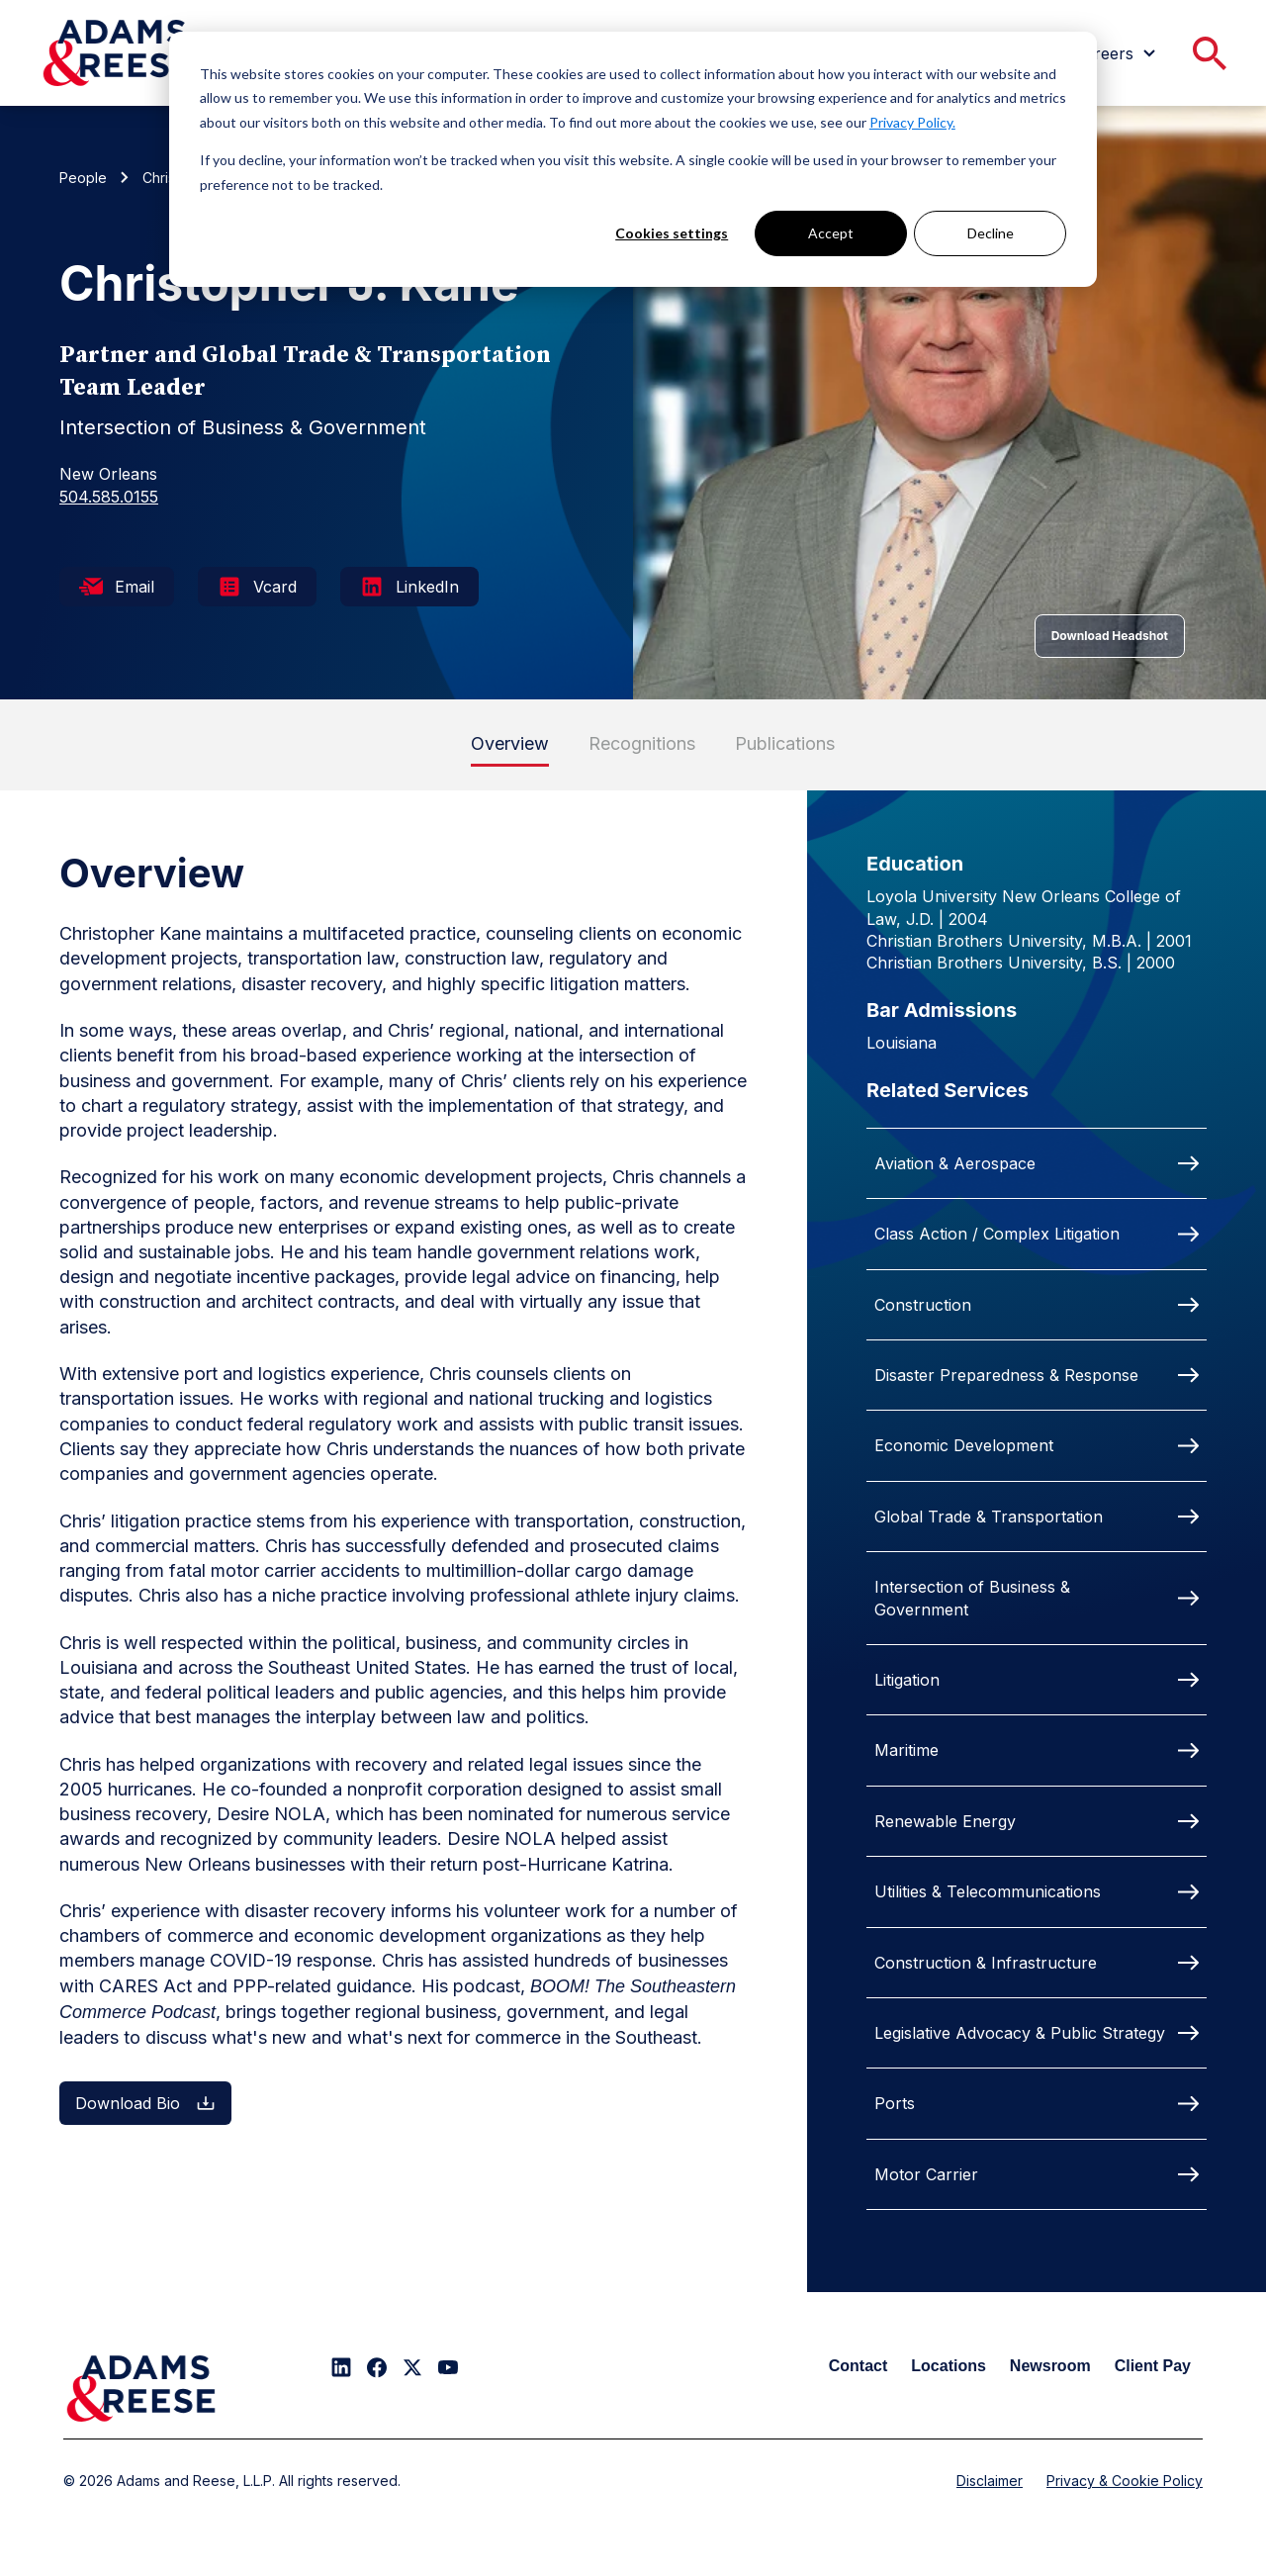 The width and height of the screenshot is (1266, 2576). Describe the element at coordinates (1050, 2365) in the screenshot. I see `Newsroom` at that location.